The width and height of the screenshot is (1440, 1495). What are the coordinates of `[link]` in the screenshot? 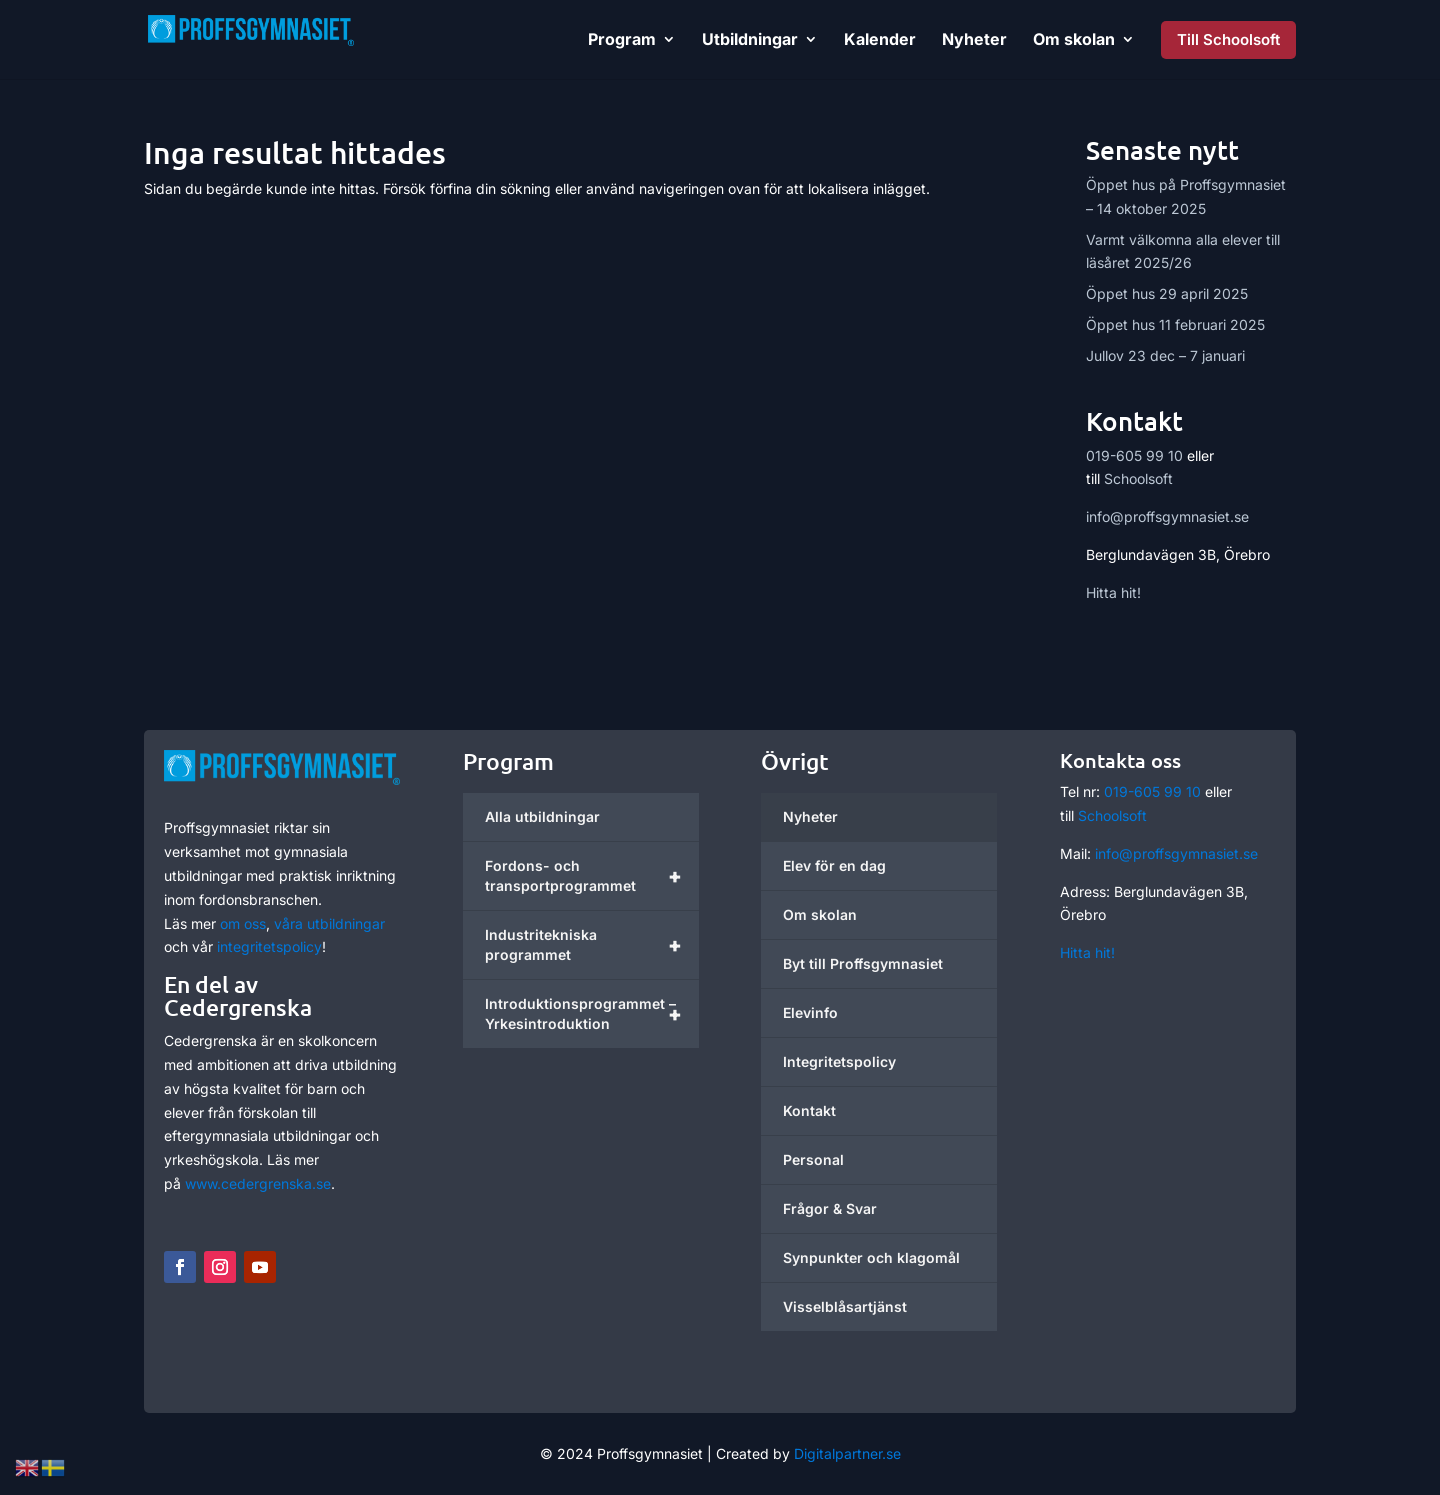 It's located at (291, 37).